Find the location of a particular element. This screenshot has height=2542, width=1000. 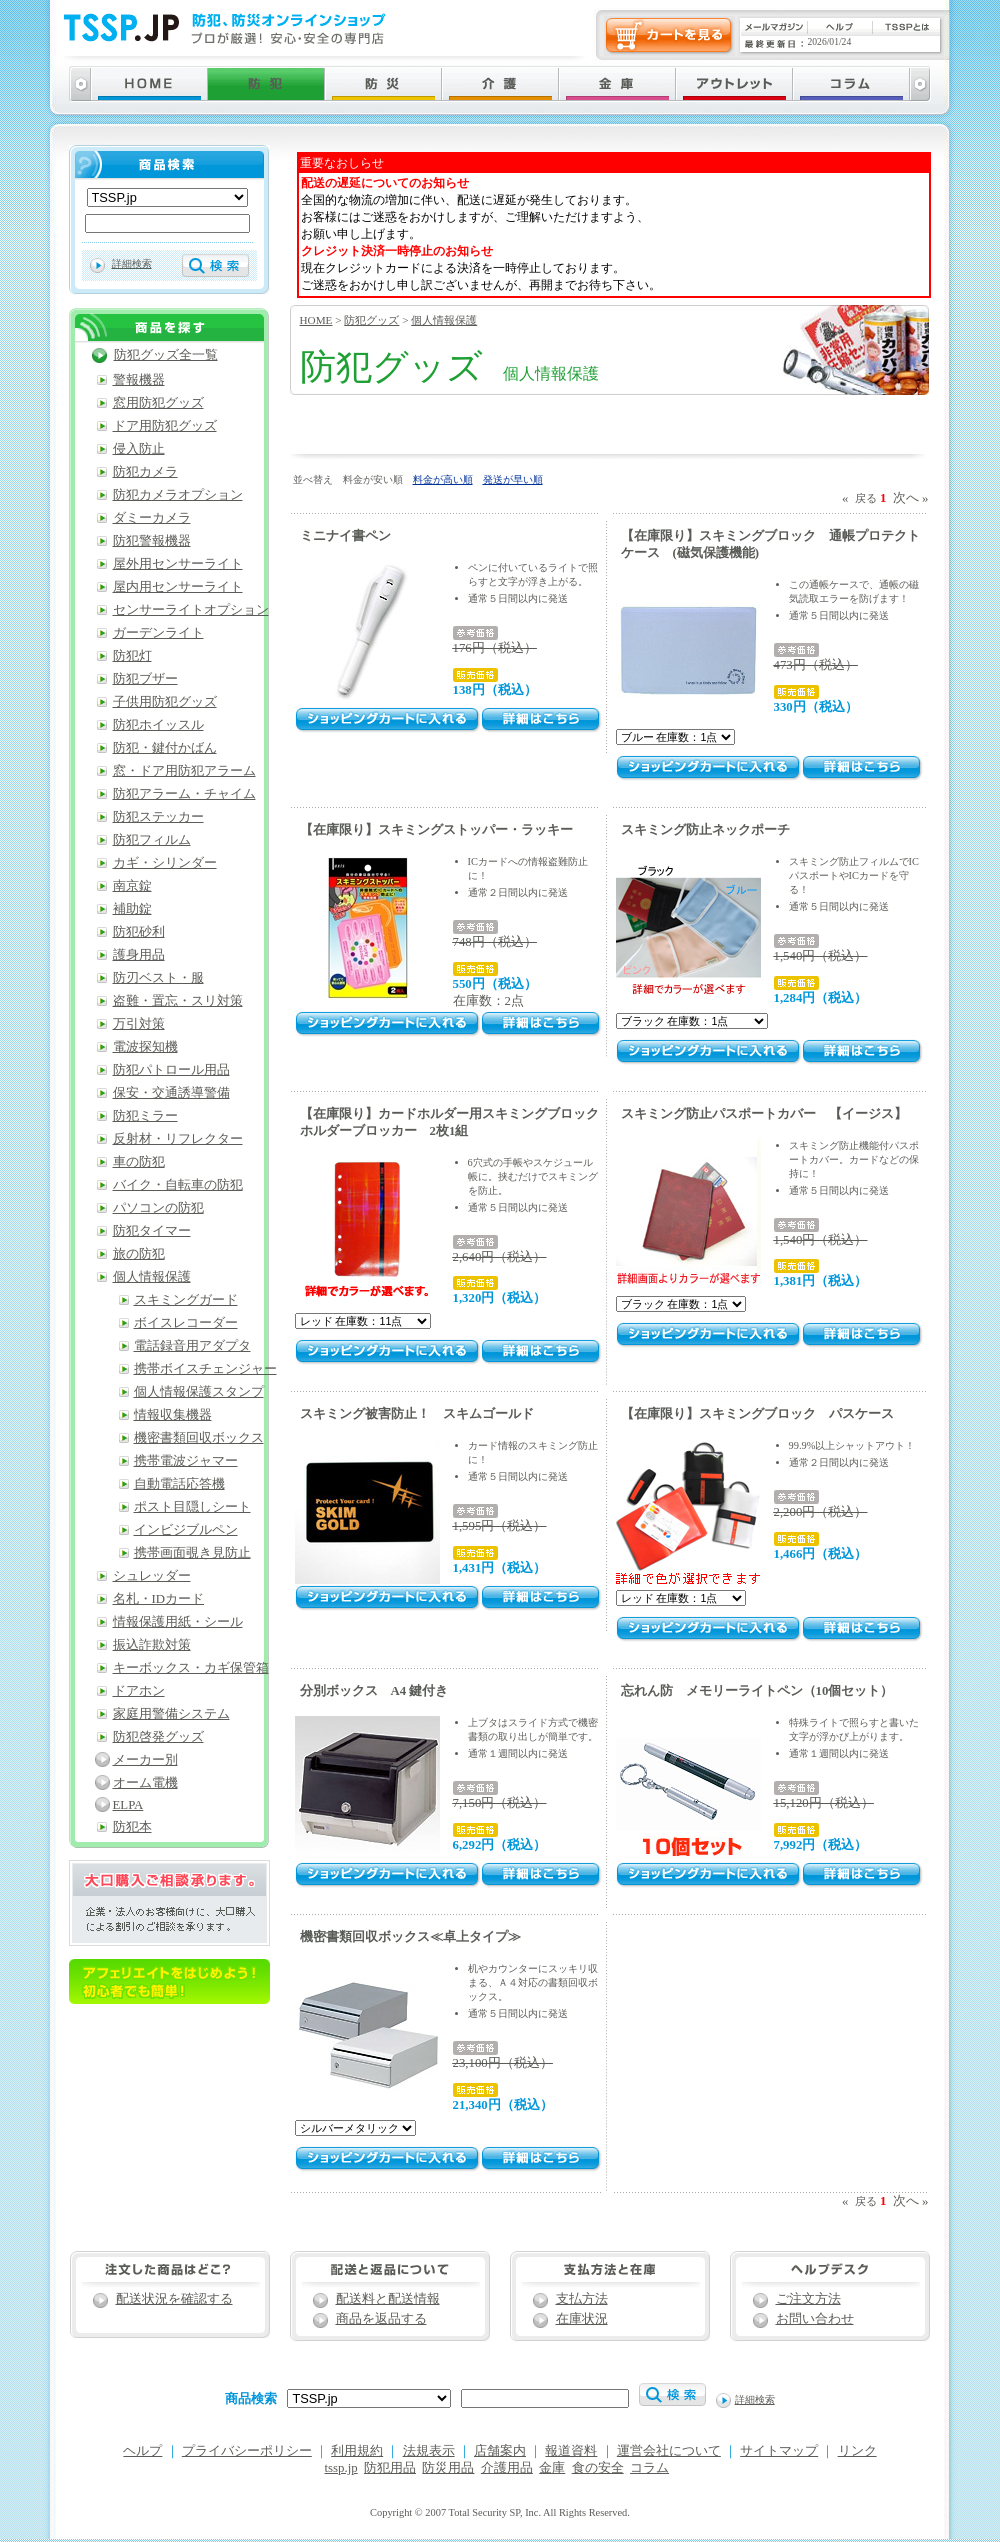

機密書類回収ボックス is located at coordinates (199, 1438).